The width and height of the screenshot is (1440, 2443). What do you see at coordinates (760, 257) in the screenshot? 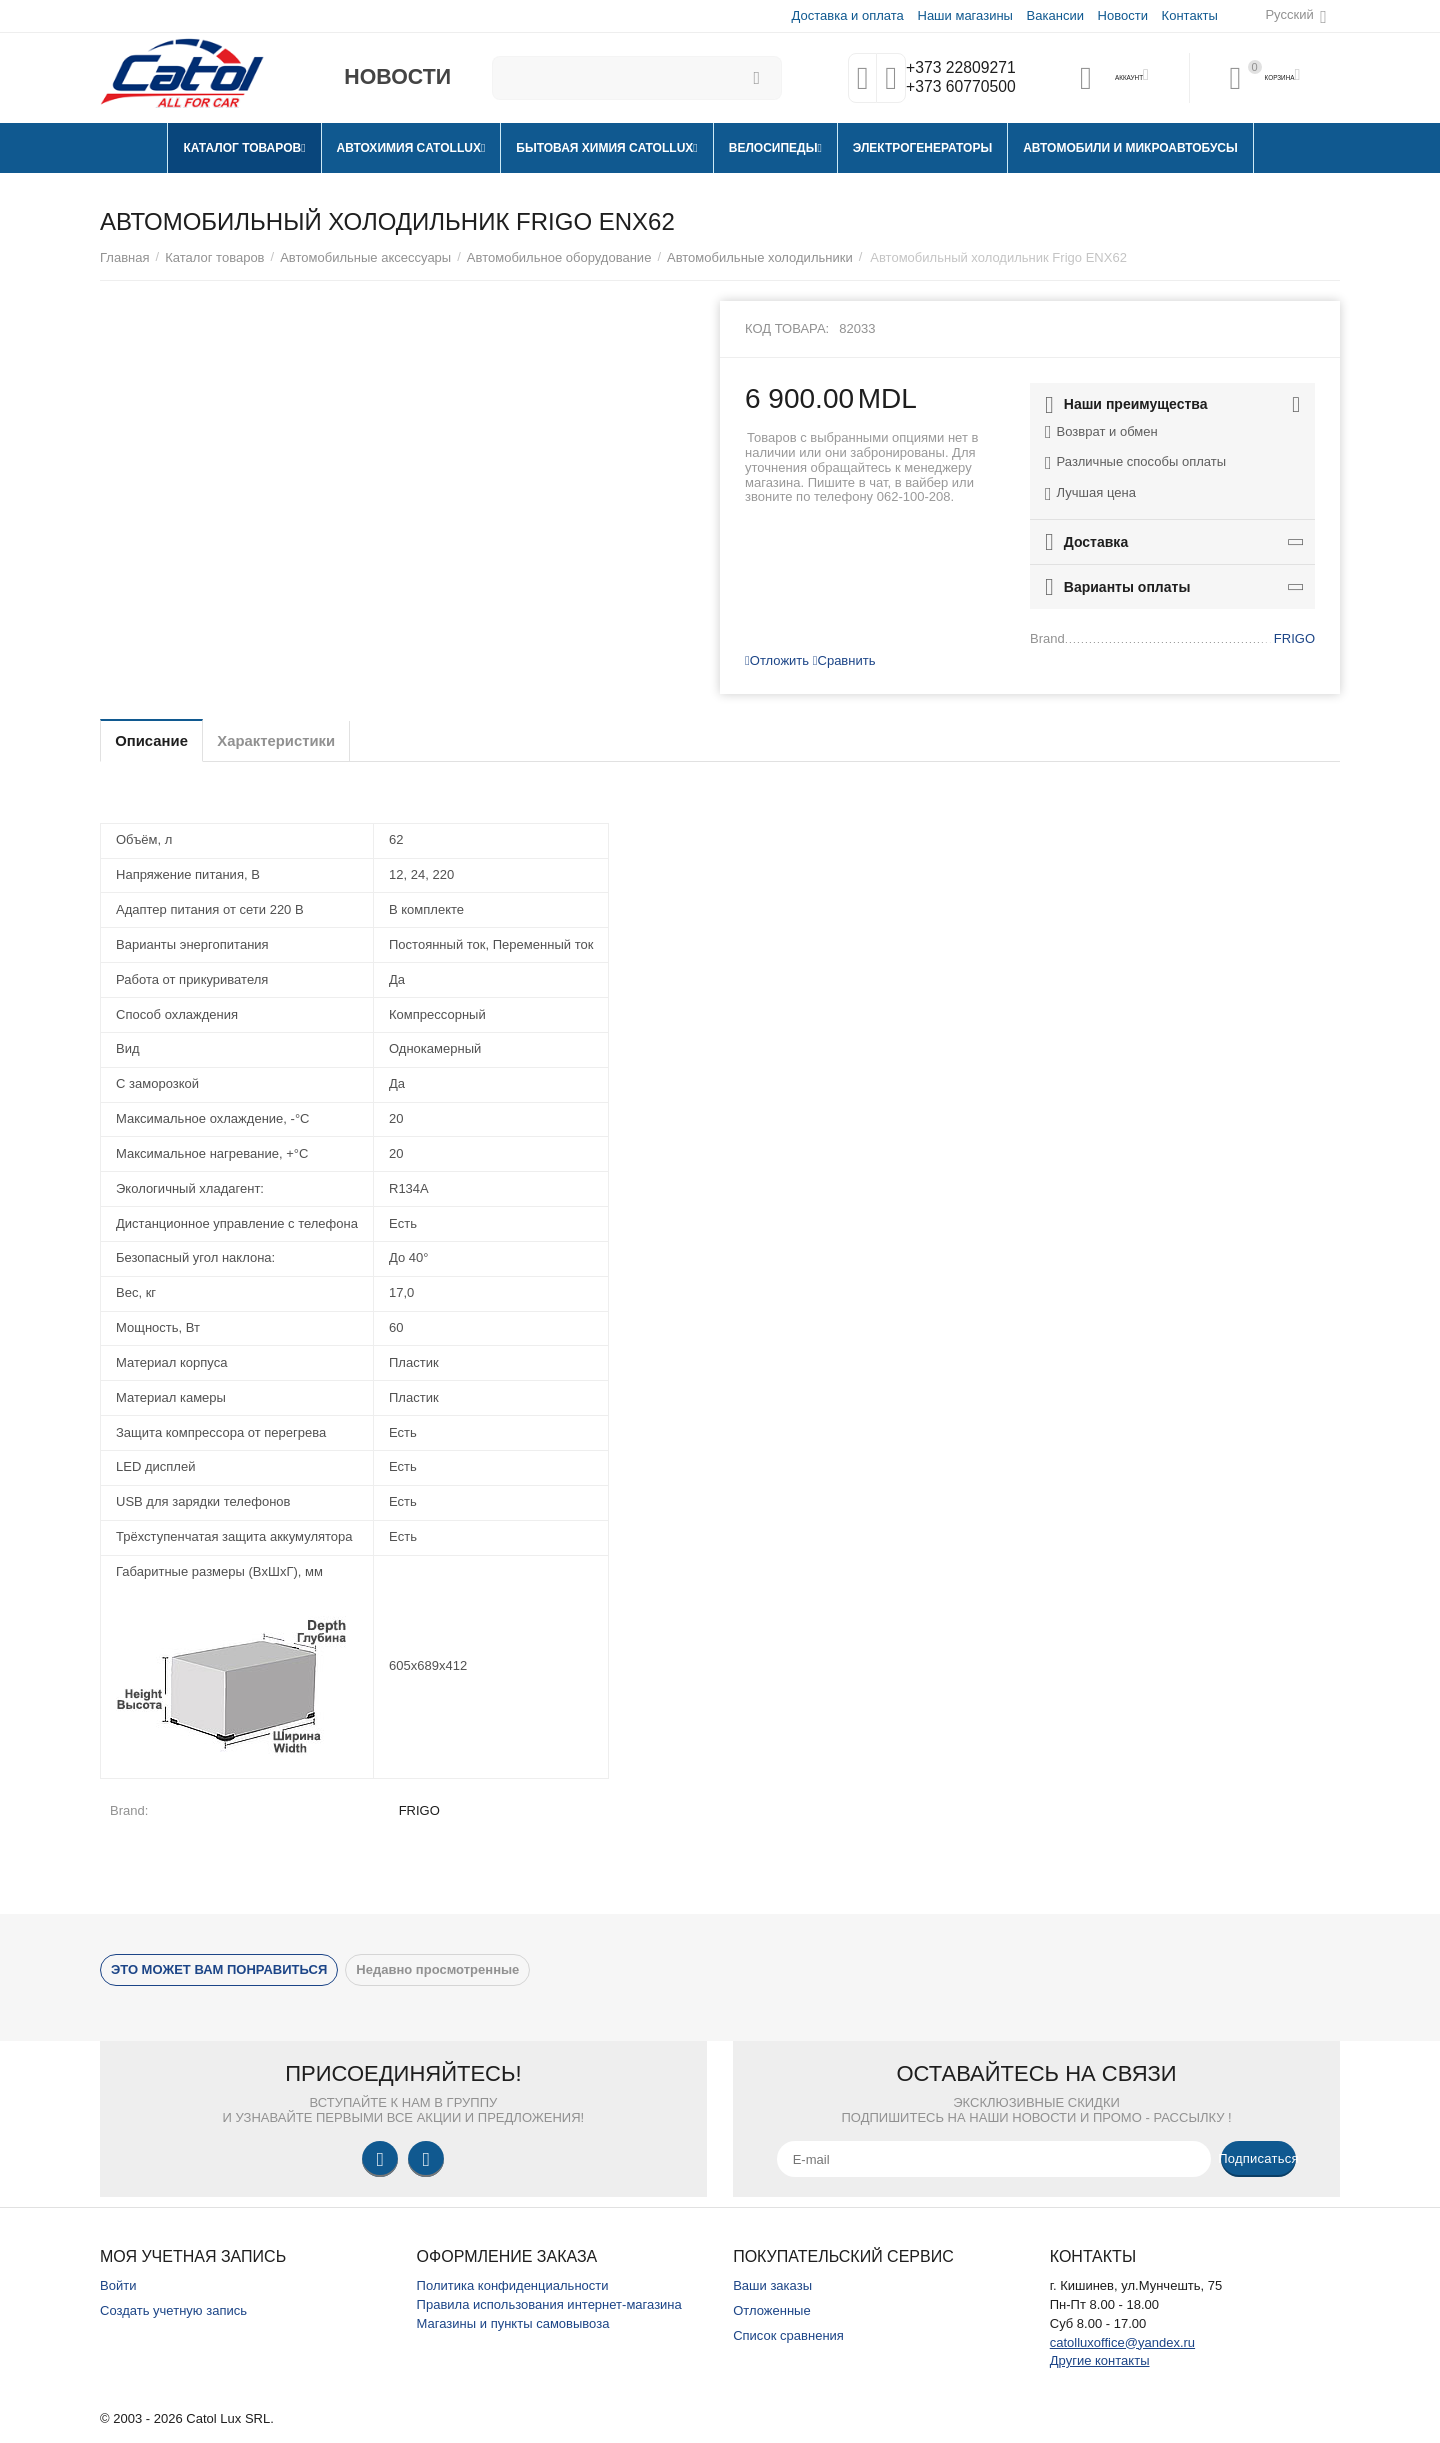
I see `Автомобильные холодильники` at bounding box center [760, 257].